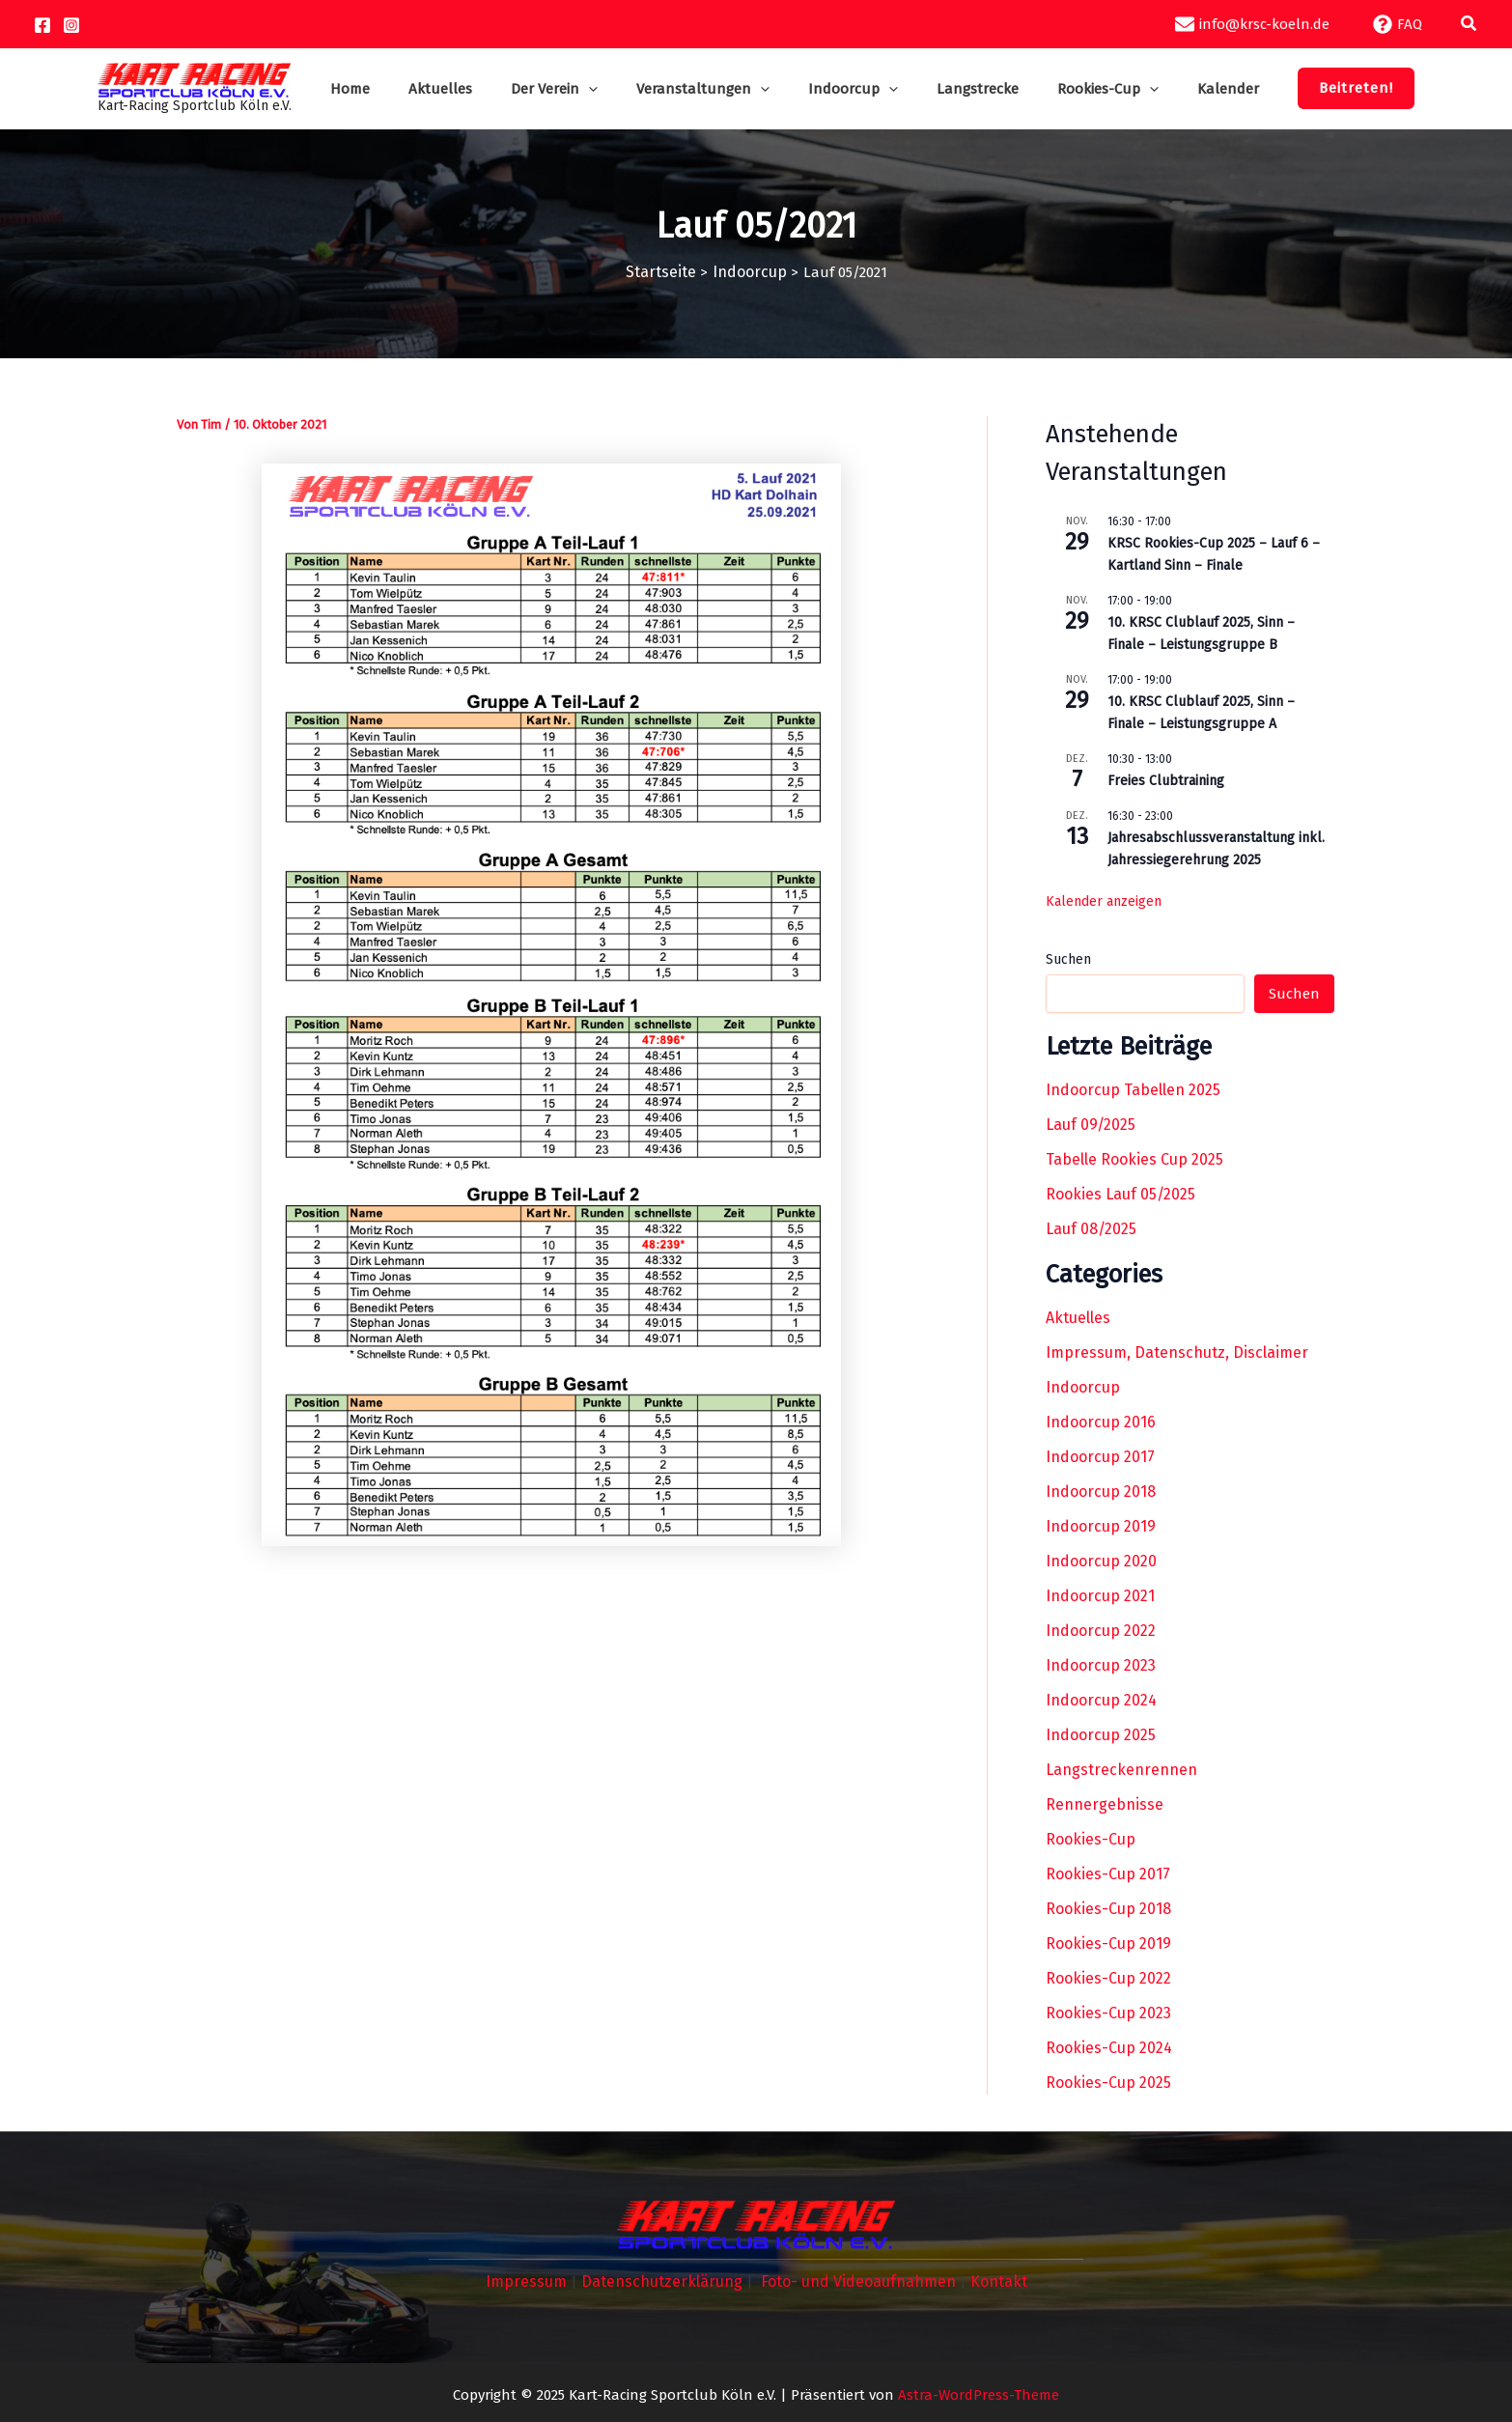 This screenshot has height=2422, width=1512. Describe the element at coordinates (1109, 2047) in the screenshot. I see `Rookies-Cup 2024` at that location.